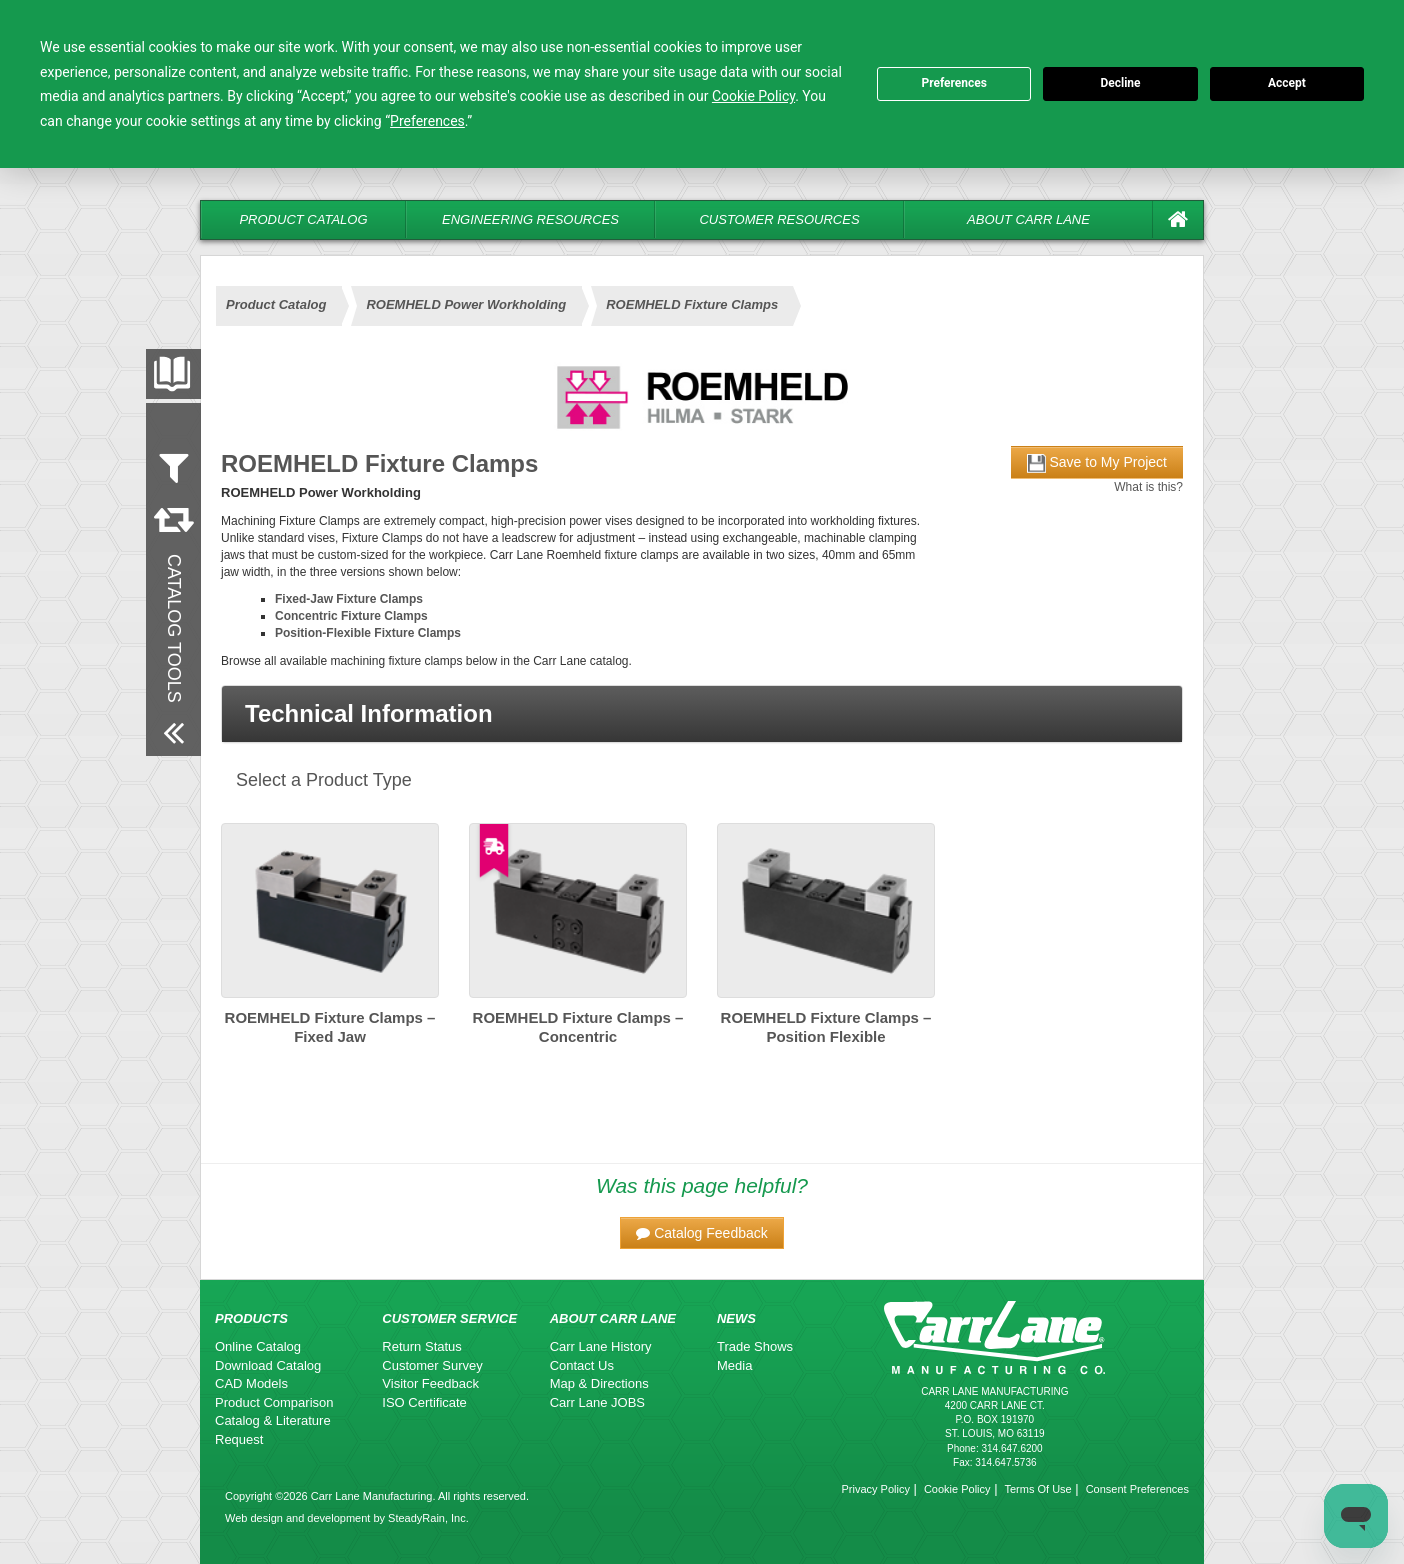 Image resolution: width=1404 pixels, height=1564 pixels. Describe the element at coordinates (1037, 1489) in the screenshot. I see `Terms Of Use` at that location.